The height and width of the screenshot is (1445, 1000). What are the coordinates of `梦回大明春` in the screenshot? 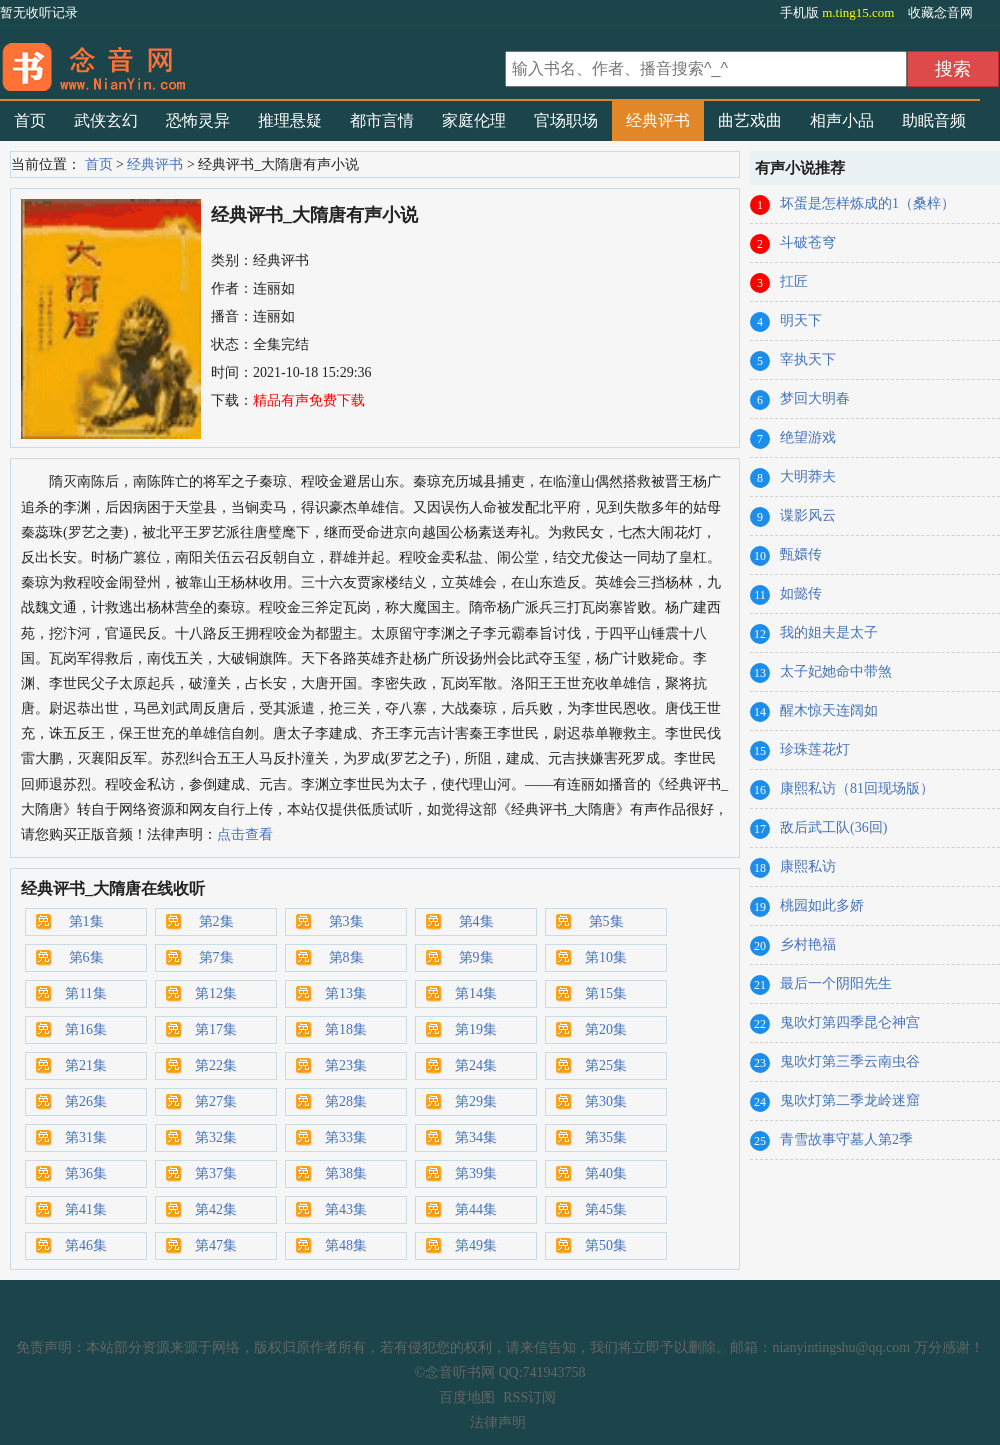 It's located at (815, 398).